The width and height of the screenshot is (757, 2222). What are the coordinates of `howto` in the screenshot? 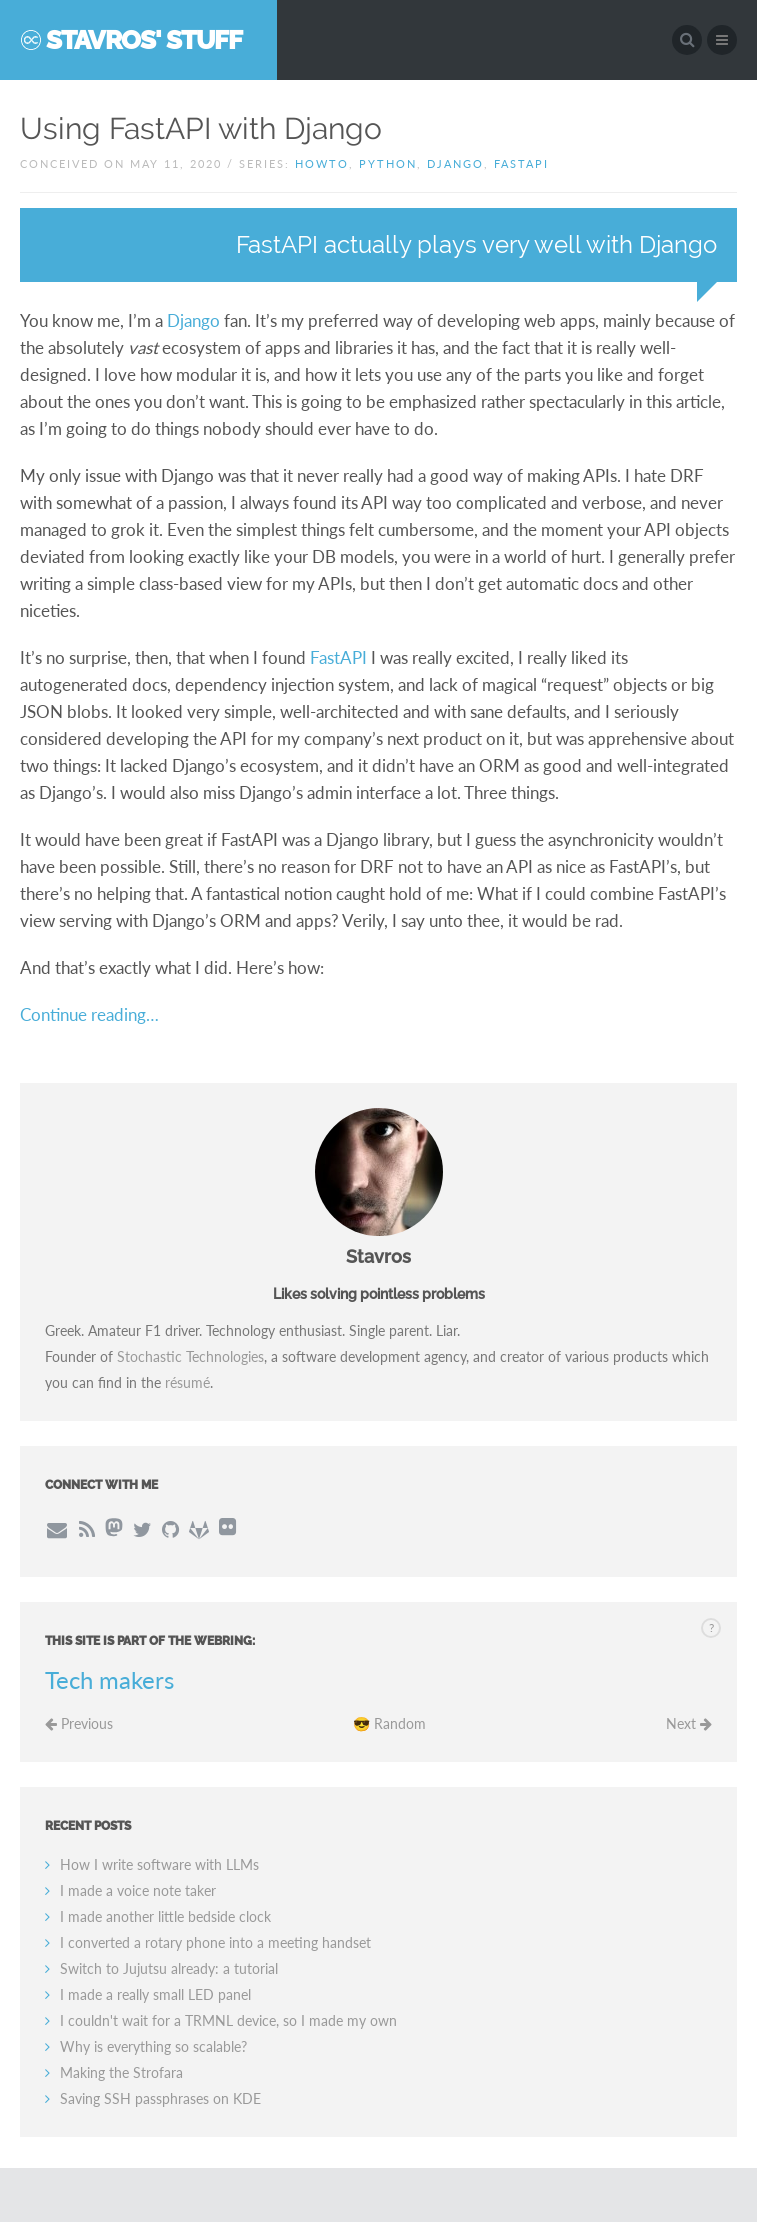 It's located at (322, 163).